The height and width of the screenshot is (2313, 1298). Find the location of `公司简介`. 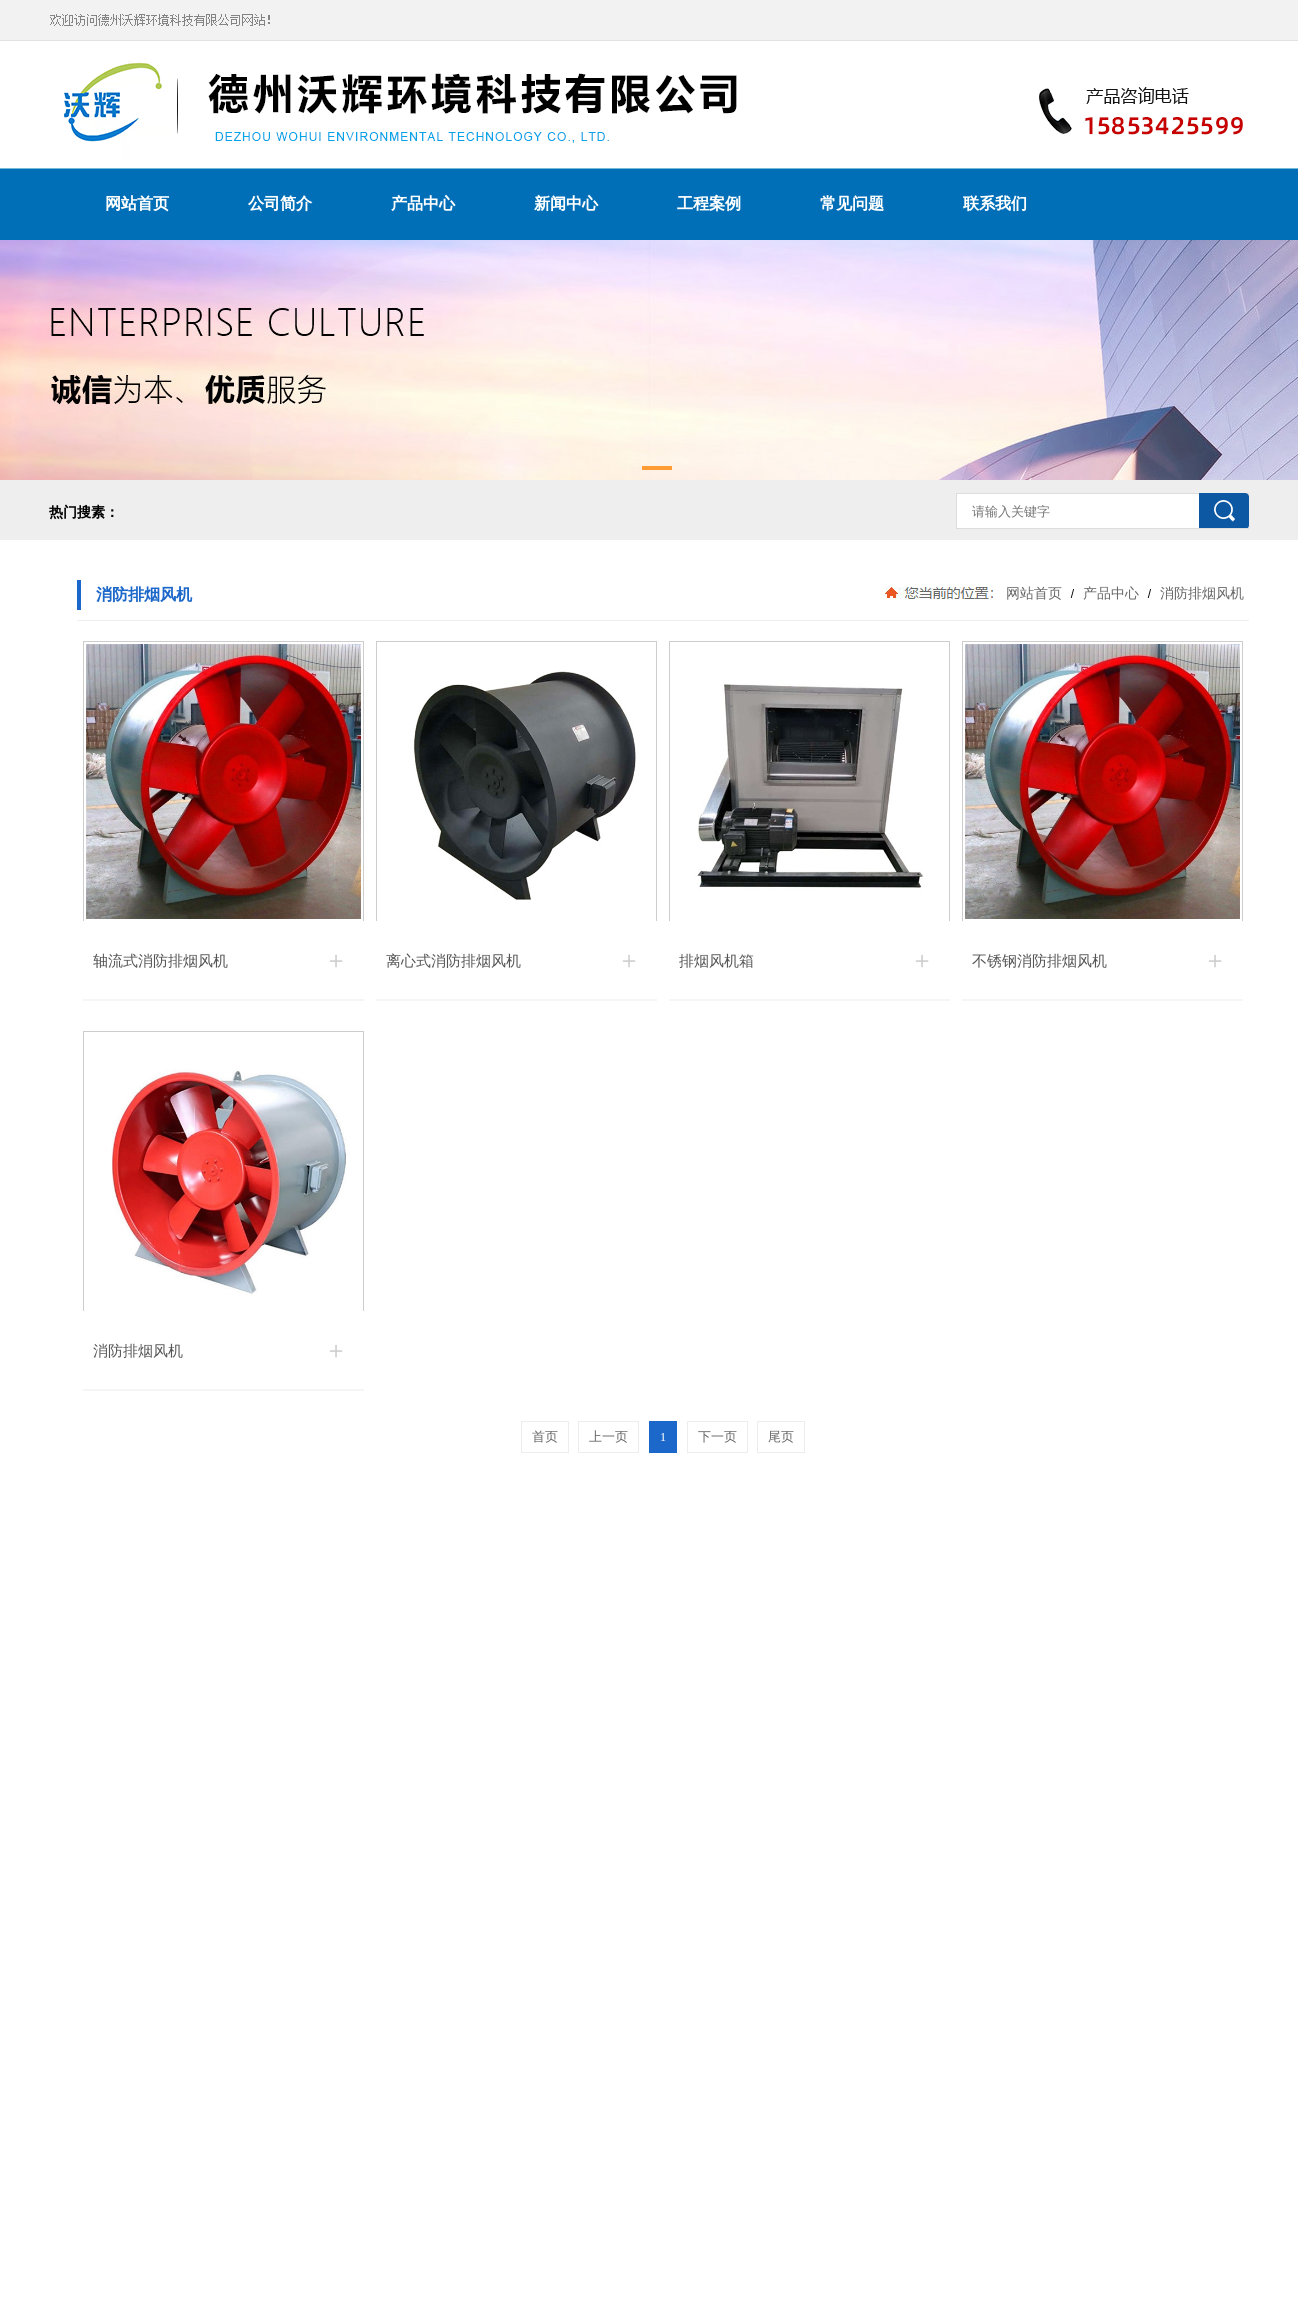

公司简介 is located at coordinates (280, 203).